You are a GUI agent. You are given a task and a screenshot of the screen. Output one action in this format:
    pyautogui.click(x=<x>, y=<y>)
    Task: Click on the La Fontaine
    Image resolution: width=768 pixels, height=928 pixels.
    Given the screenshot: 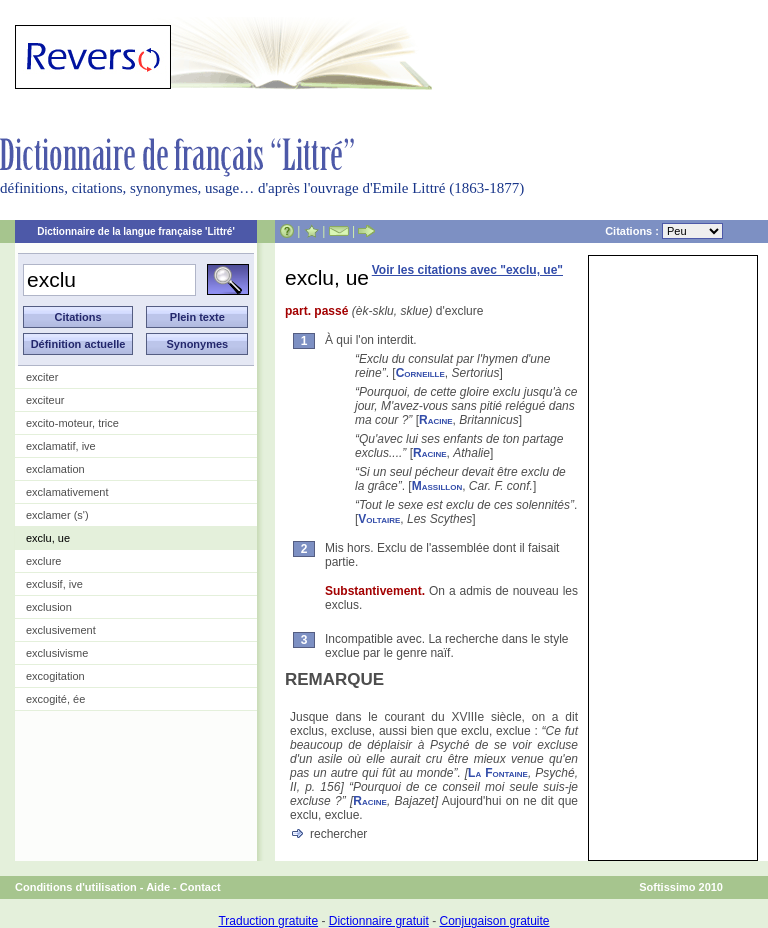 What is the action you would take?
    pyautogui.click(x=498, y=773)
    